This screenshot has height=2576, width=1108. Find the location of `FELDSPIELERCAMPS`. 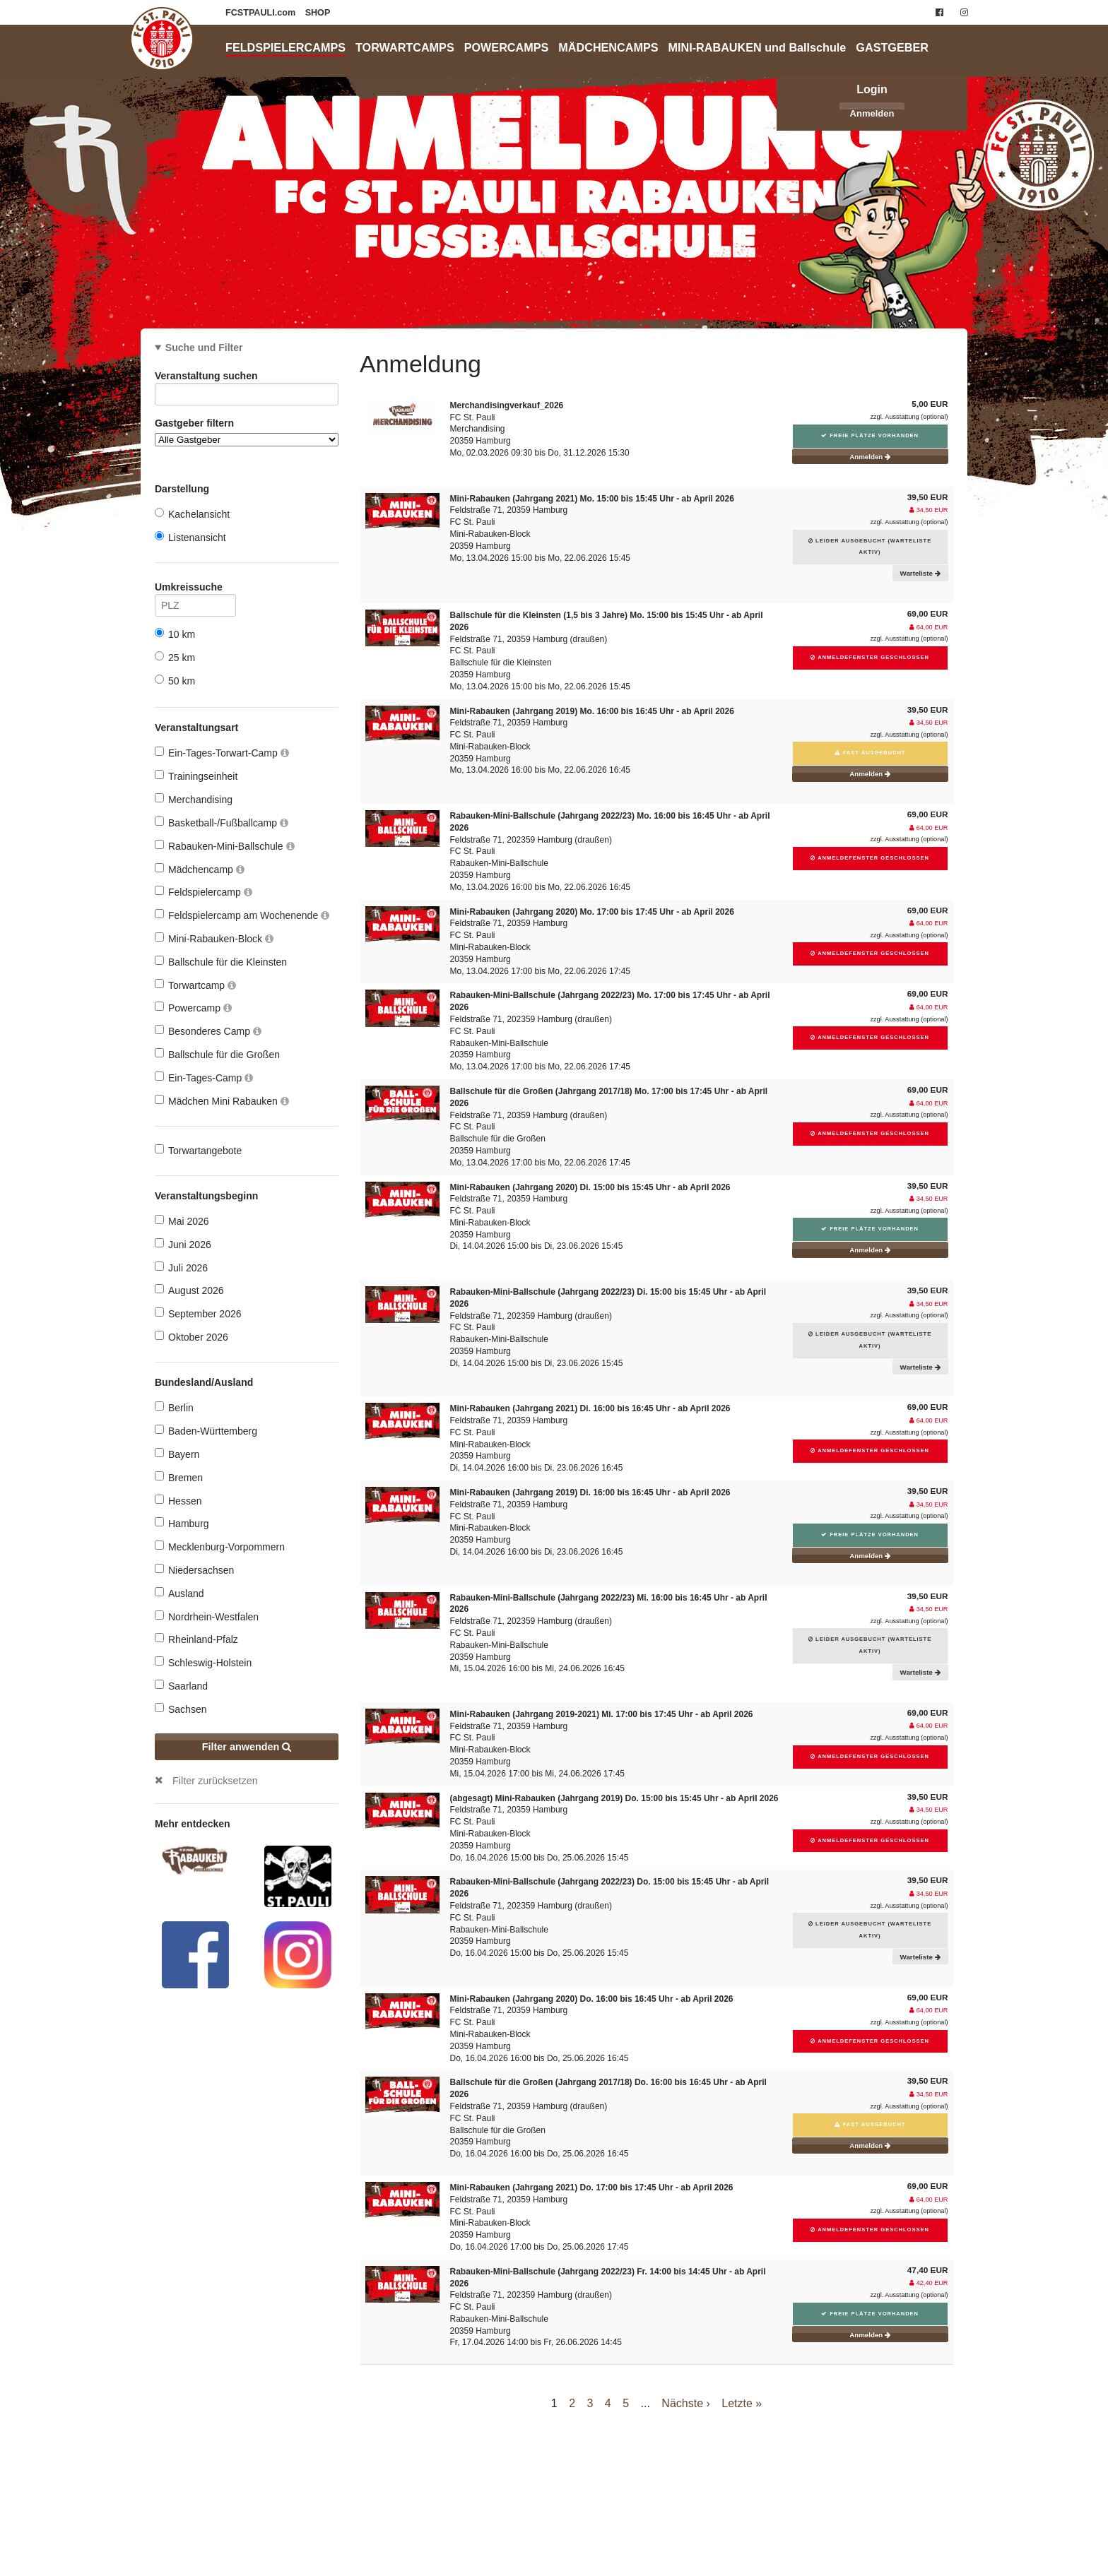

FELDSPIELERCAMPS is located at coordinates (285, 47).